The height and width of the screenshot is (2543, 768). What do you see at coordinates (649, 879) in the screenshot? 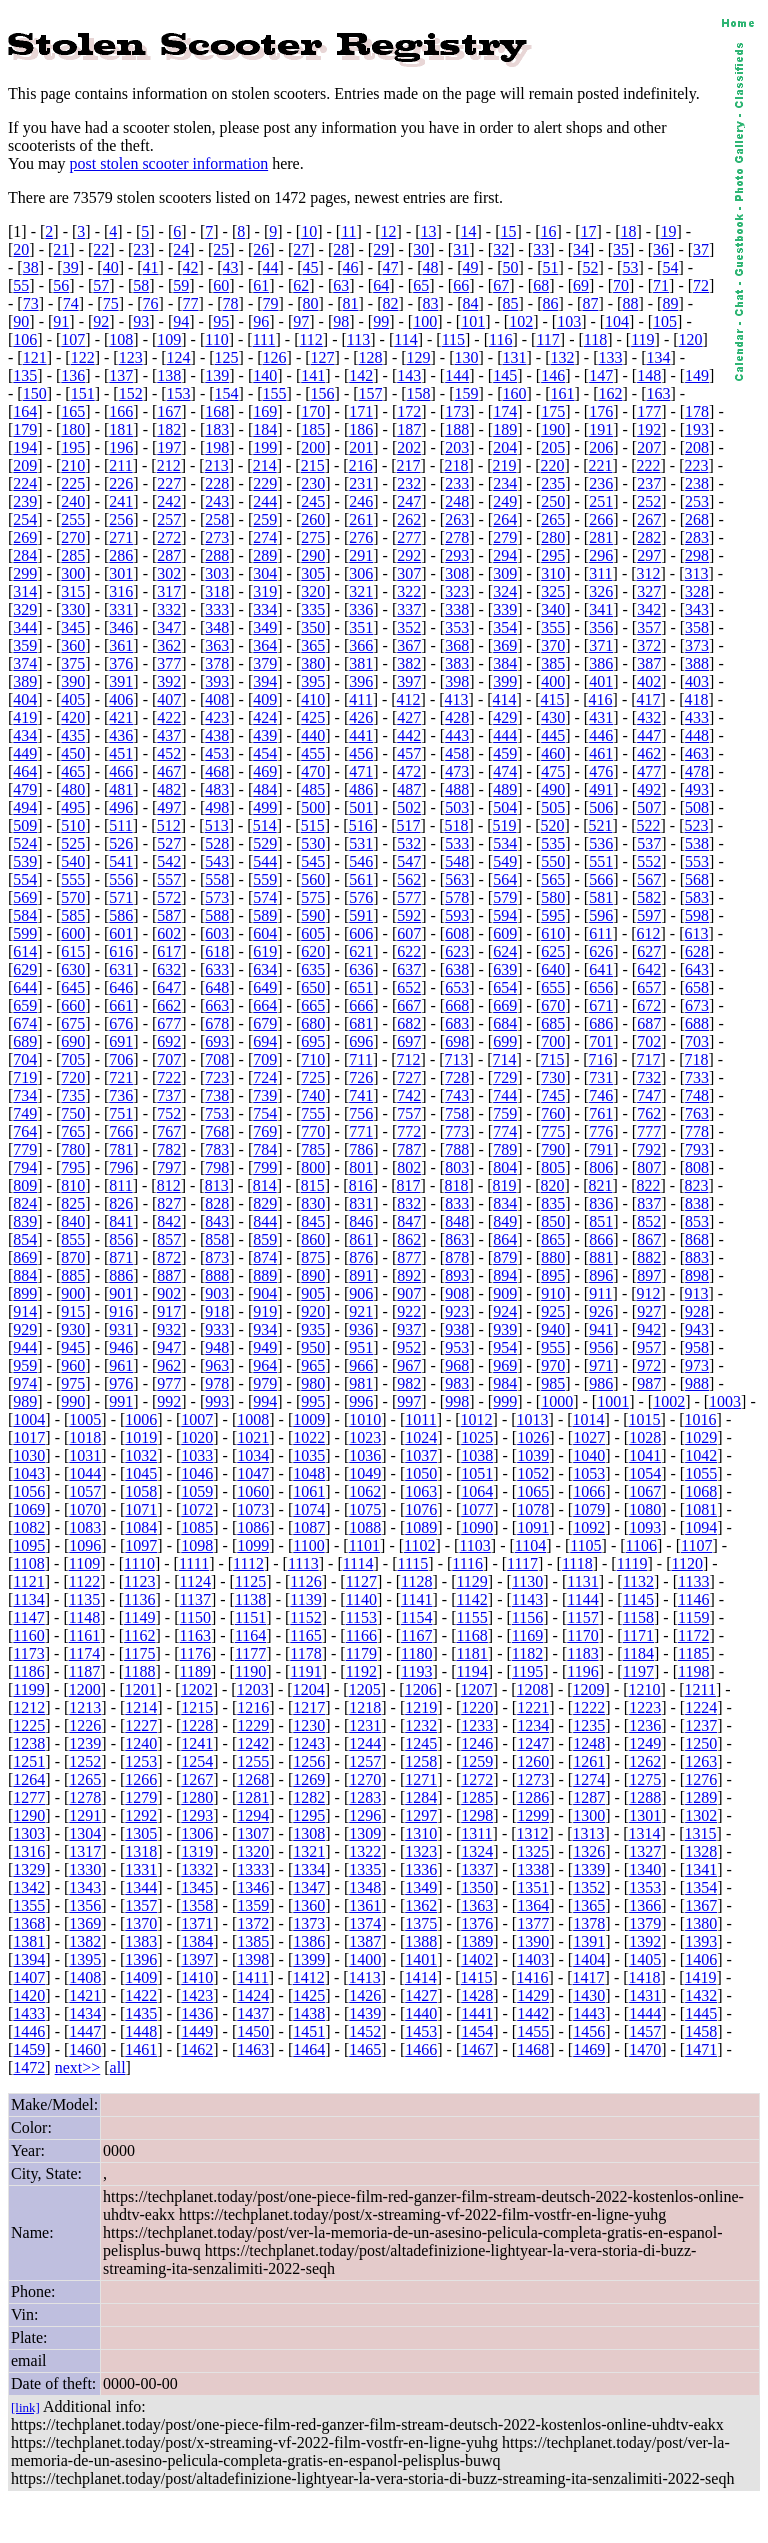
I see `567` at bounding box center [649, 879].